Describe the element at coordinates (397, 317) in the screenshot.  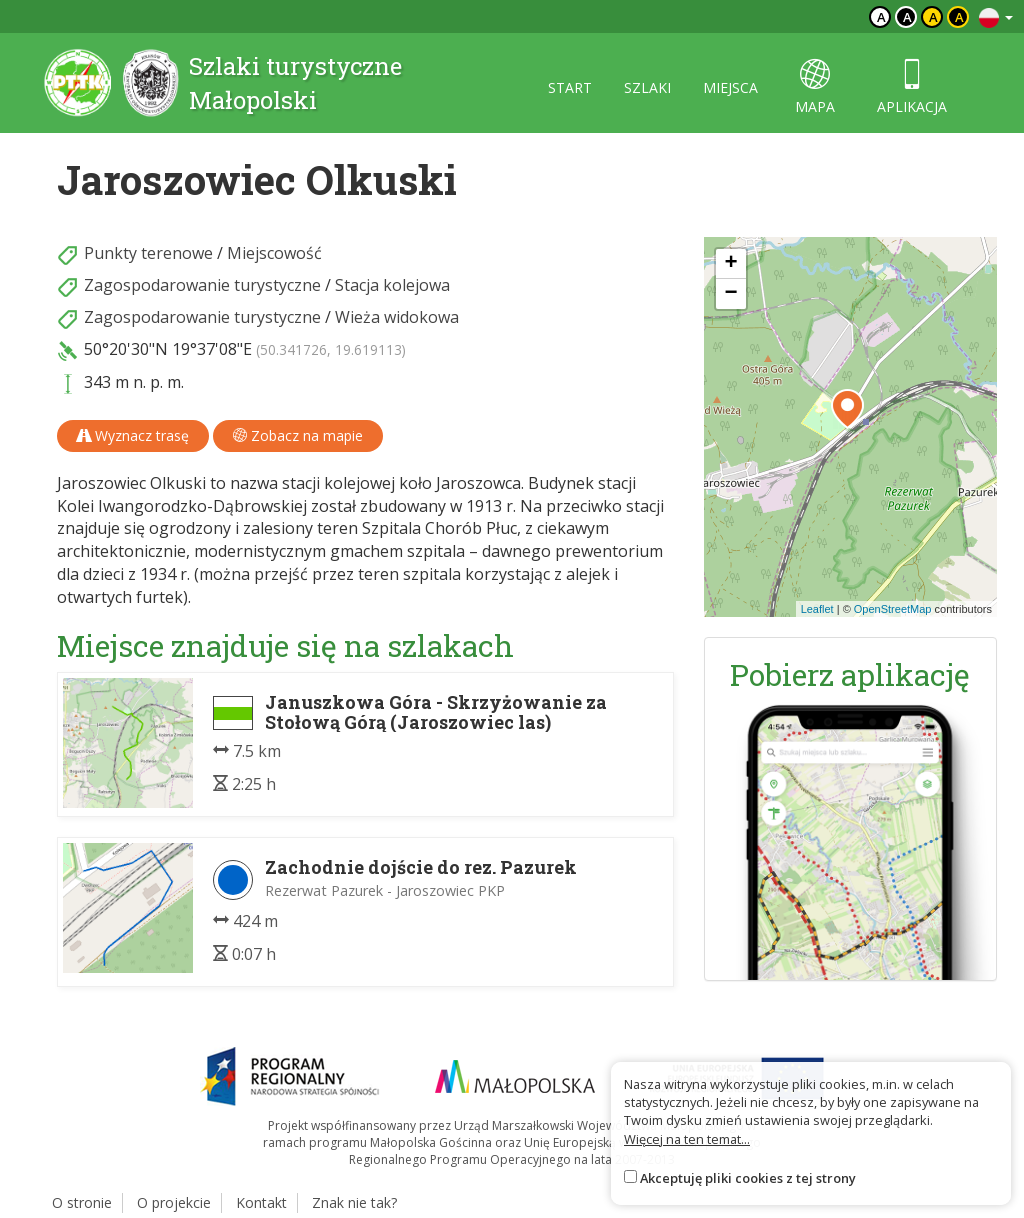
I see `Wieża widokowa` at that location.